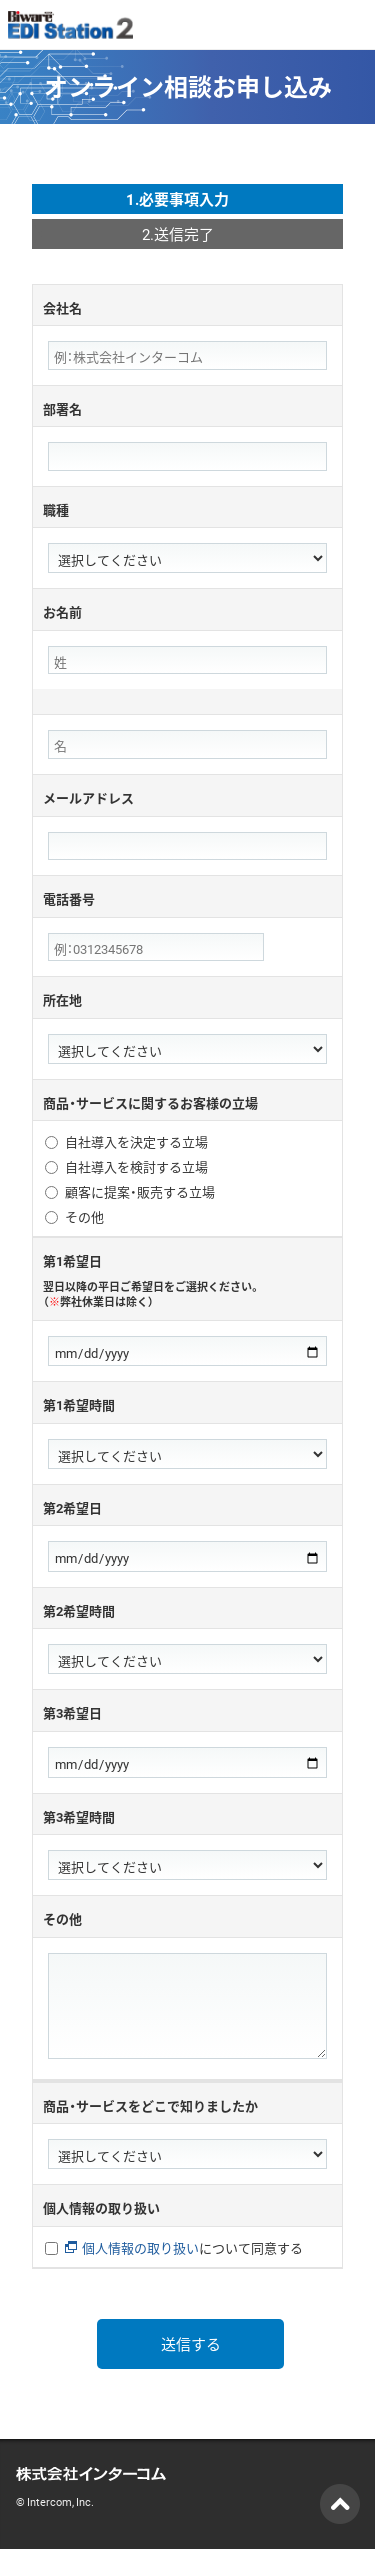 Image resolution: width=375 pixels, height=2549 pixels. I want to click on 第1希望日, so click(187, 1280).